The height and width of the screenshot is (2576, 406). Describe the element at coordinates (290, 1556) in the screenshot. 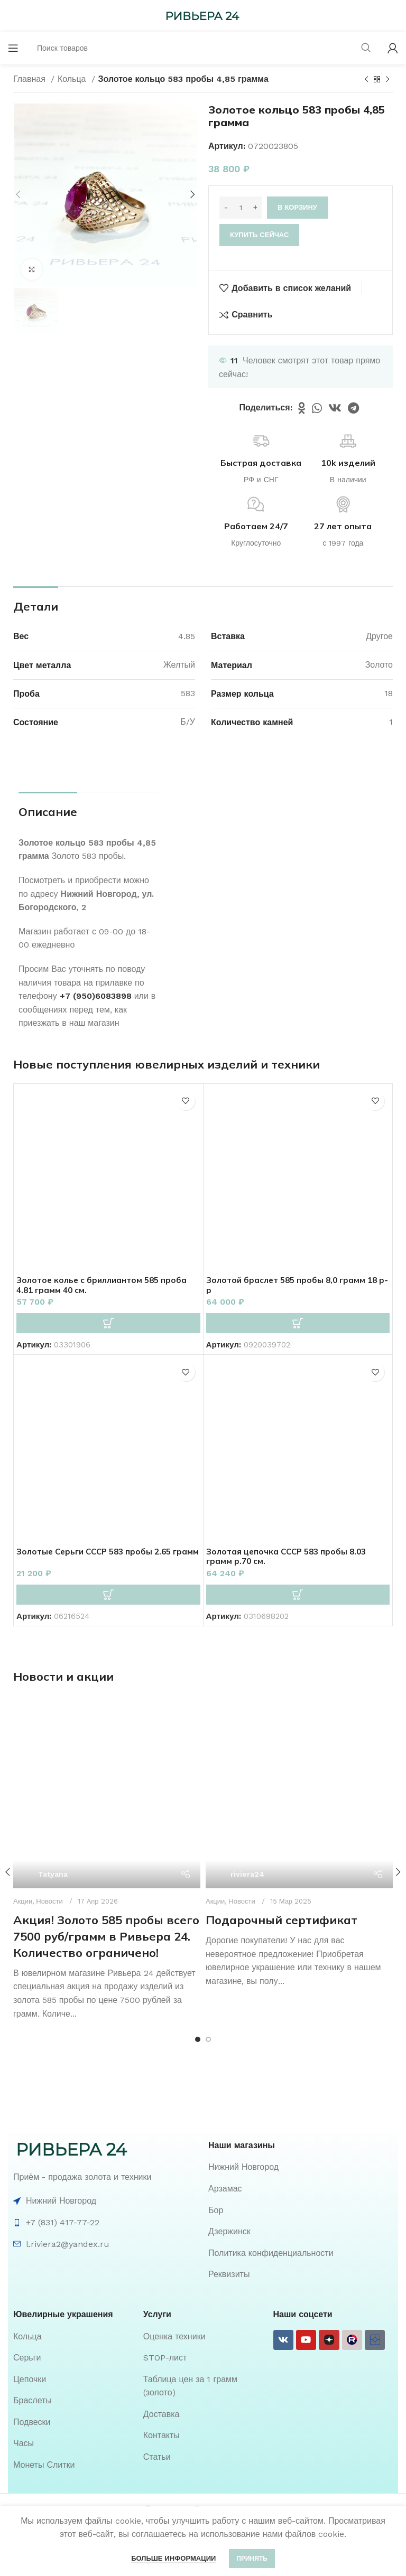

I see `Золотая цепочка СССР 583 пробы 8.03 грамм р.70 см.` at that location.